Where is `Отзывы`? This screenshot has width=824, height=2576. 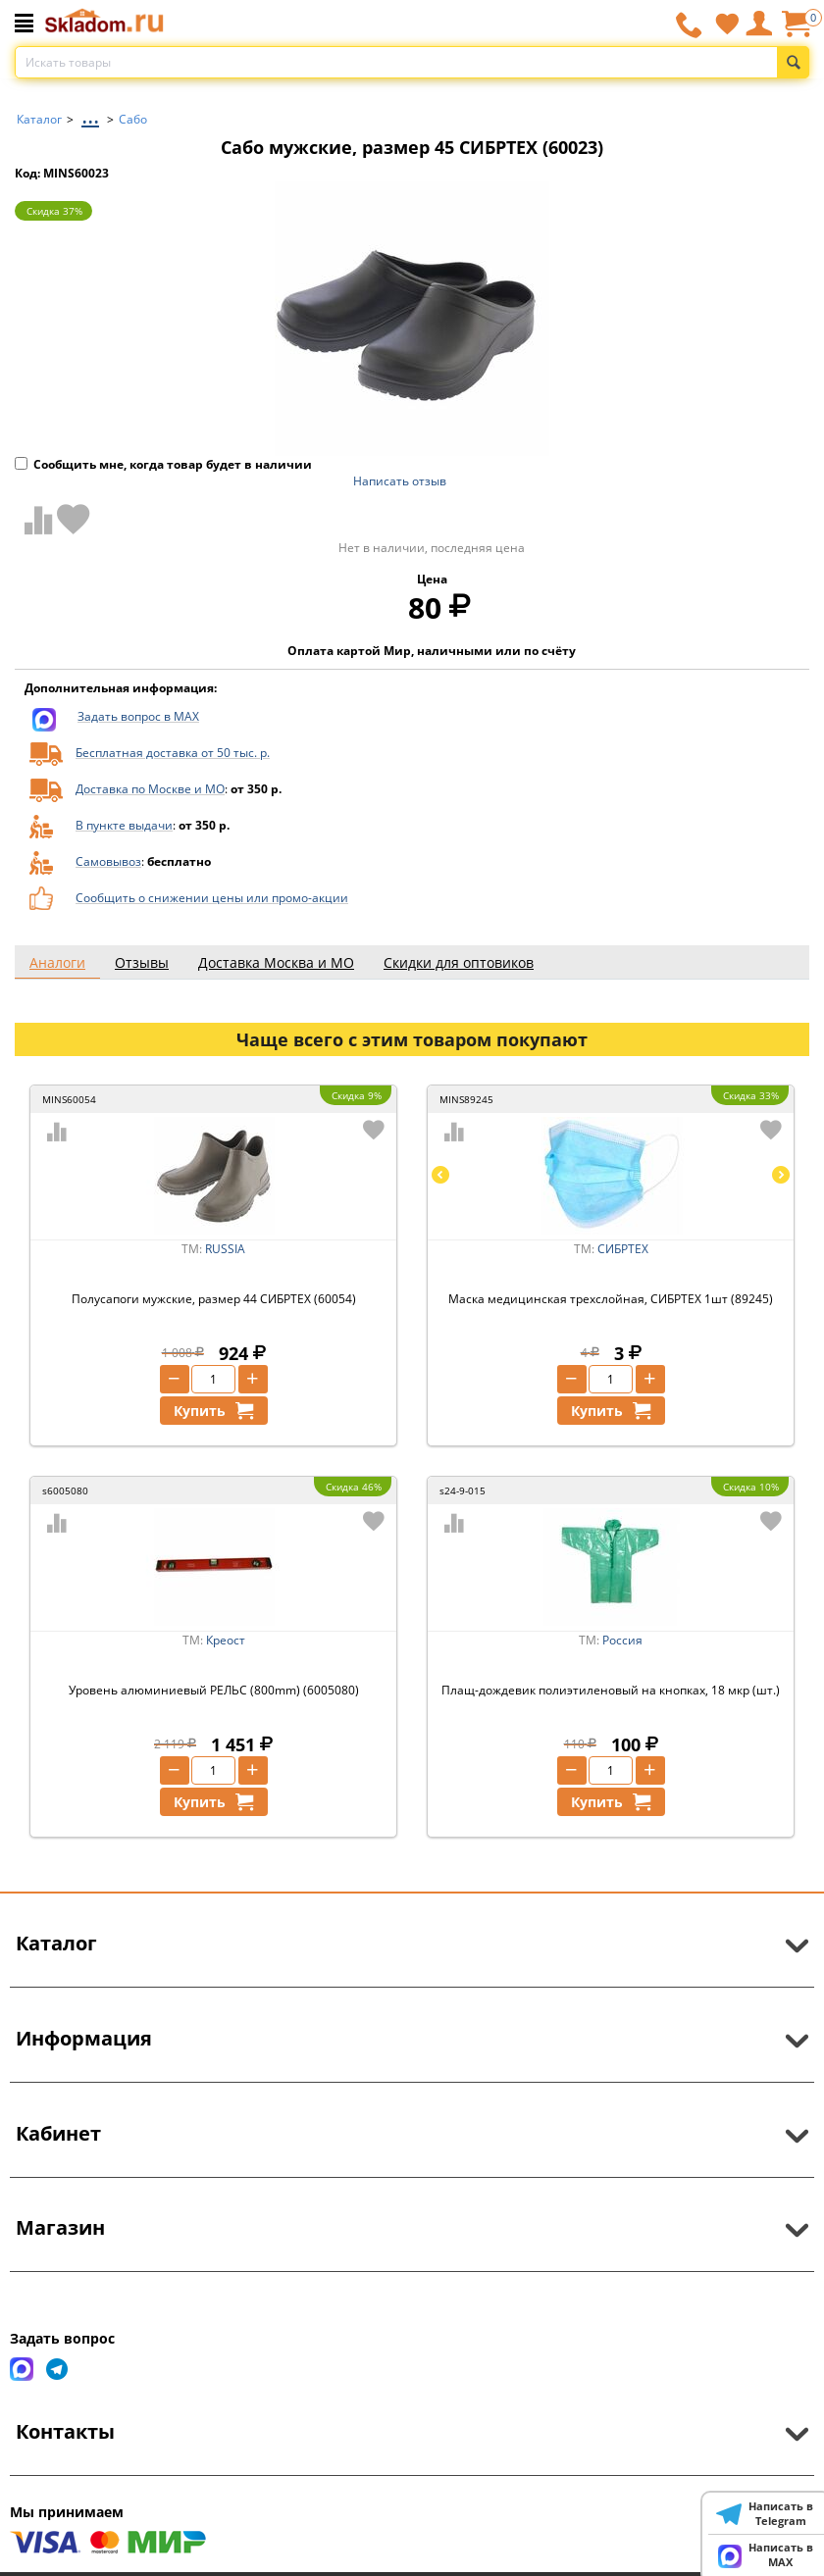 Отзывы is located at coordinates (142, 962).